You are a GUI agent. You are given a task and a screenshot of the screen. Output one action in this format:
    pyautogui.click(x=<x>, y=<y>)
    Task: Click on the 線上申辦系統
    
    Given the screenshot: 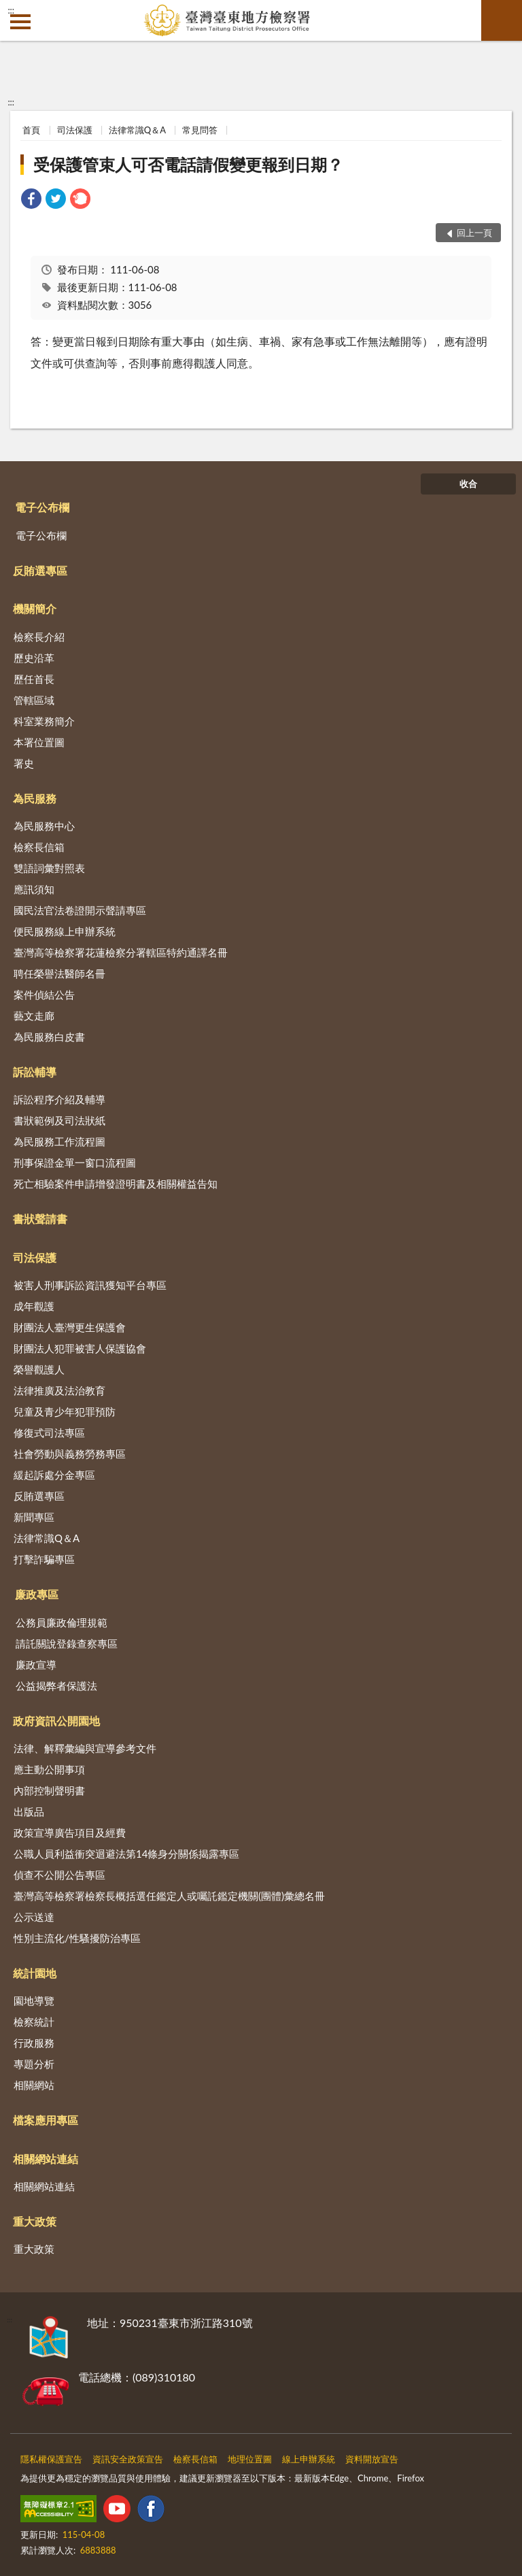 What is the action you would take?
    pyautogui.click(x=308, y=2459)
    